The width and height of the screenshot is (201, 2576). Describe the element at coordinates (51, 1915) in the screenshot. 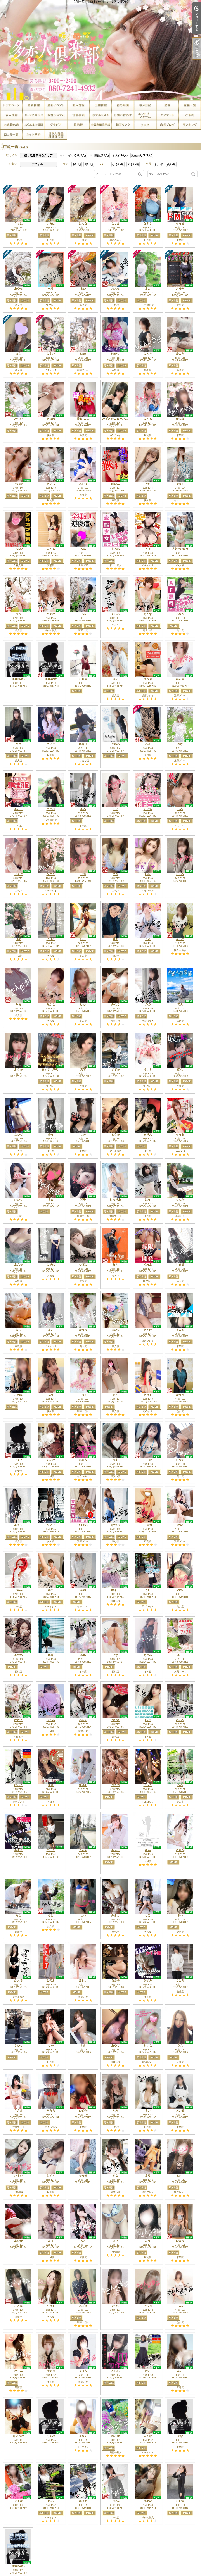

I see `らむ` at that location.